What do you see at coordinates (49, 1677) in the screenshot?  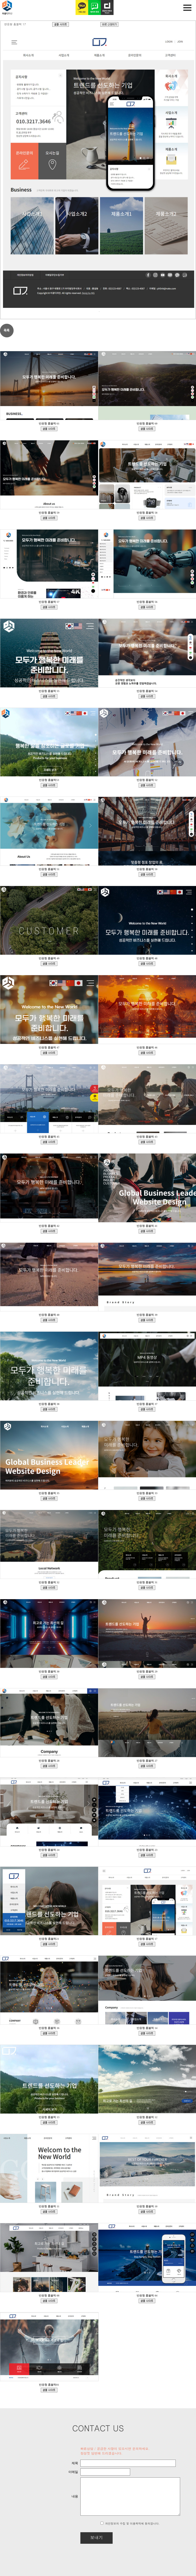 I see `bdmp-004.cafe24.com/bizdemo140962/` at bounding box center [49, 1677].